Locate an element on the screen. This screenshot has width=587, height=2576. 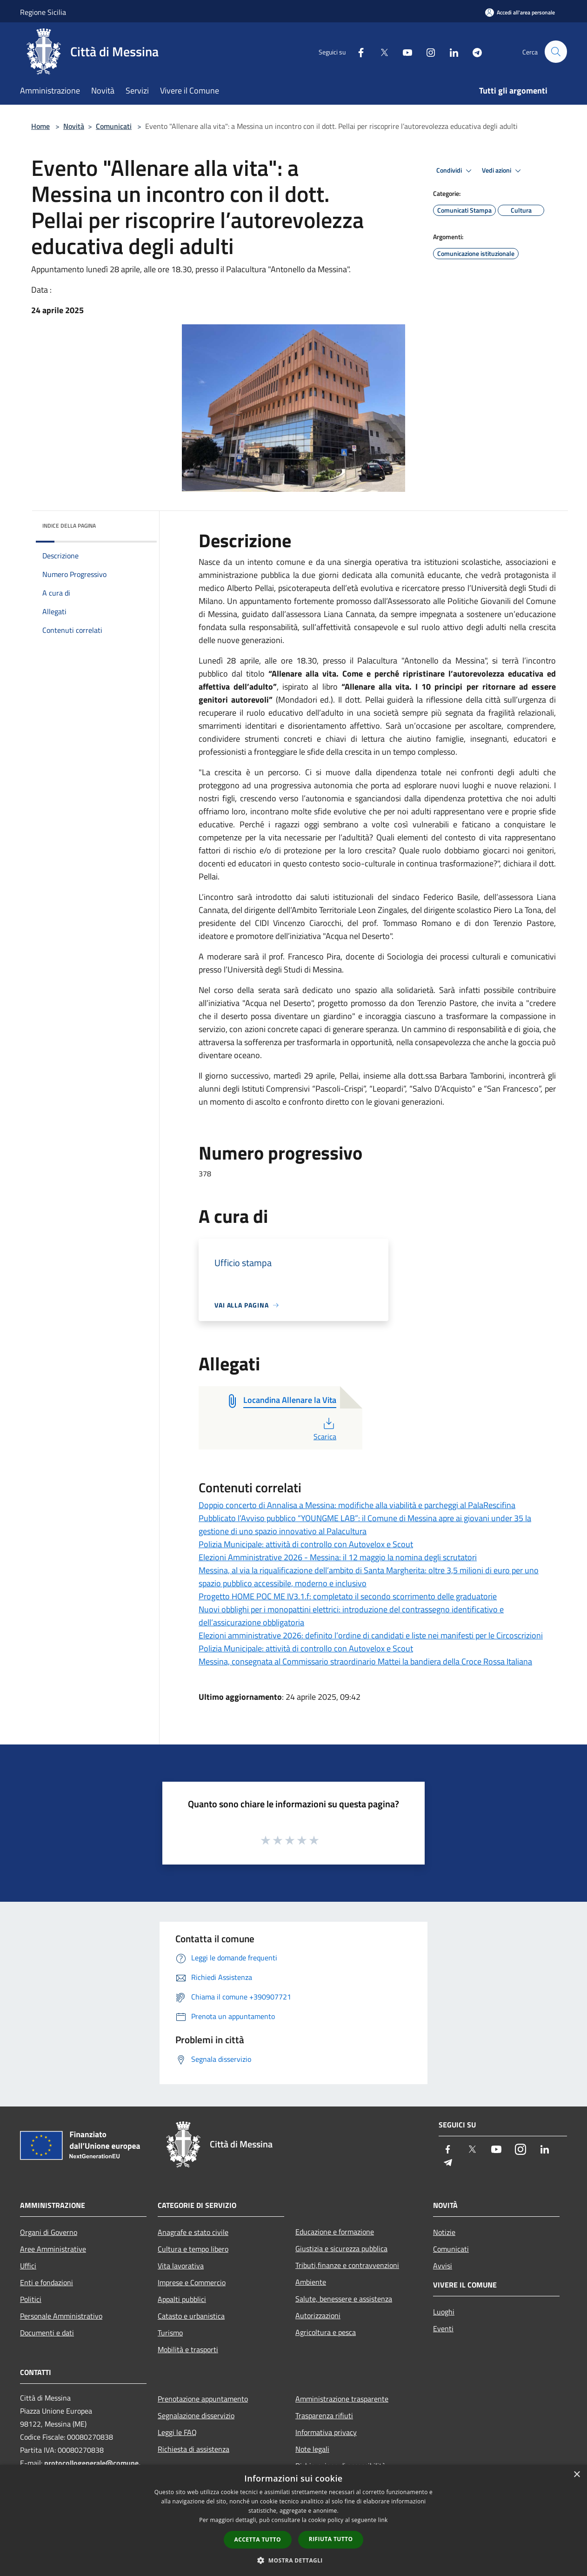
link [link, opens a new window] is located at coordinates (383, 2520).